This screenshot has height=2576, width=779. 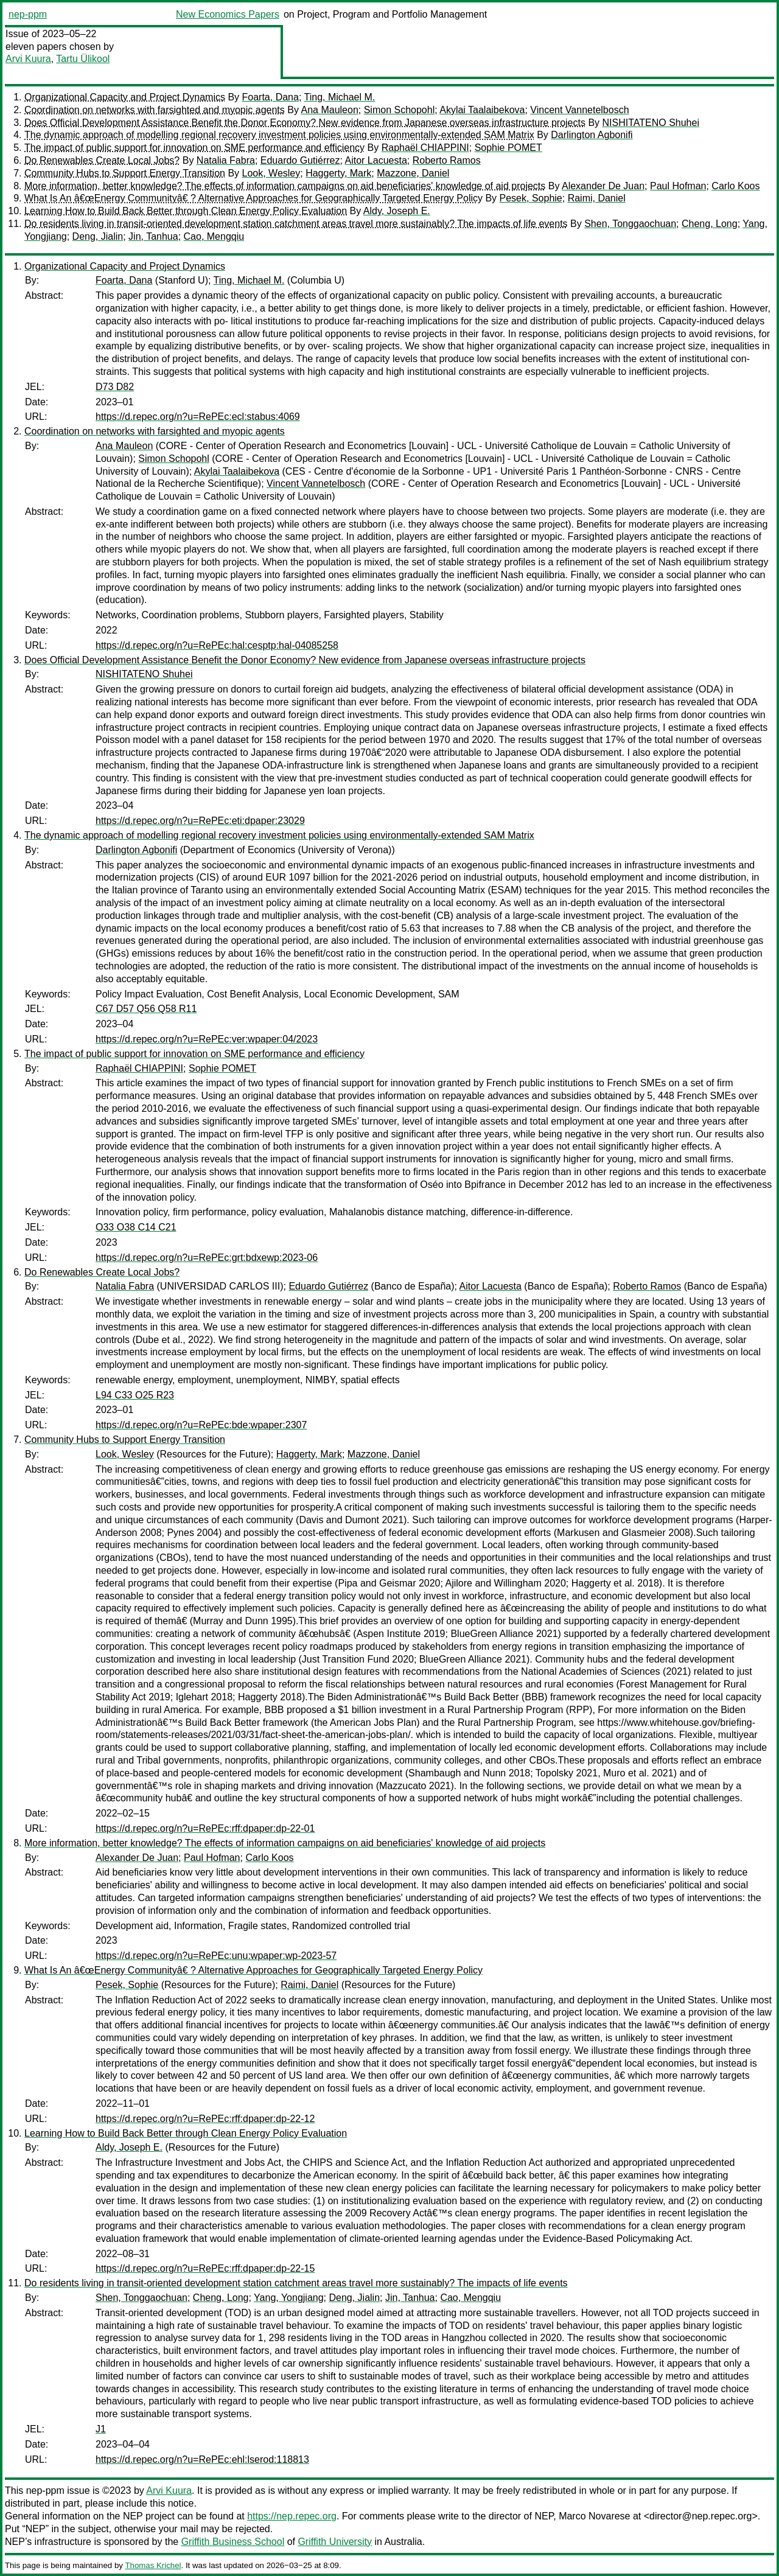 I want to click on Coordination on networks with farsighted and myopic agents, so click(x=154, y=110).